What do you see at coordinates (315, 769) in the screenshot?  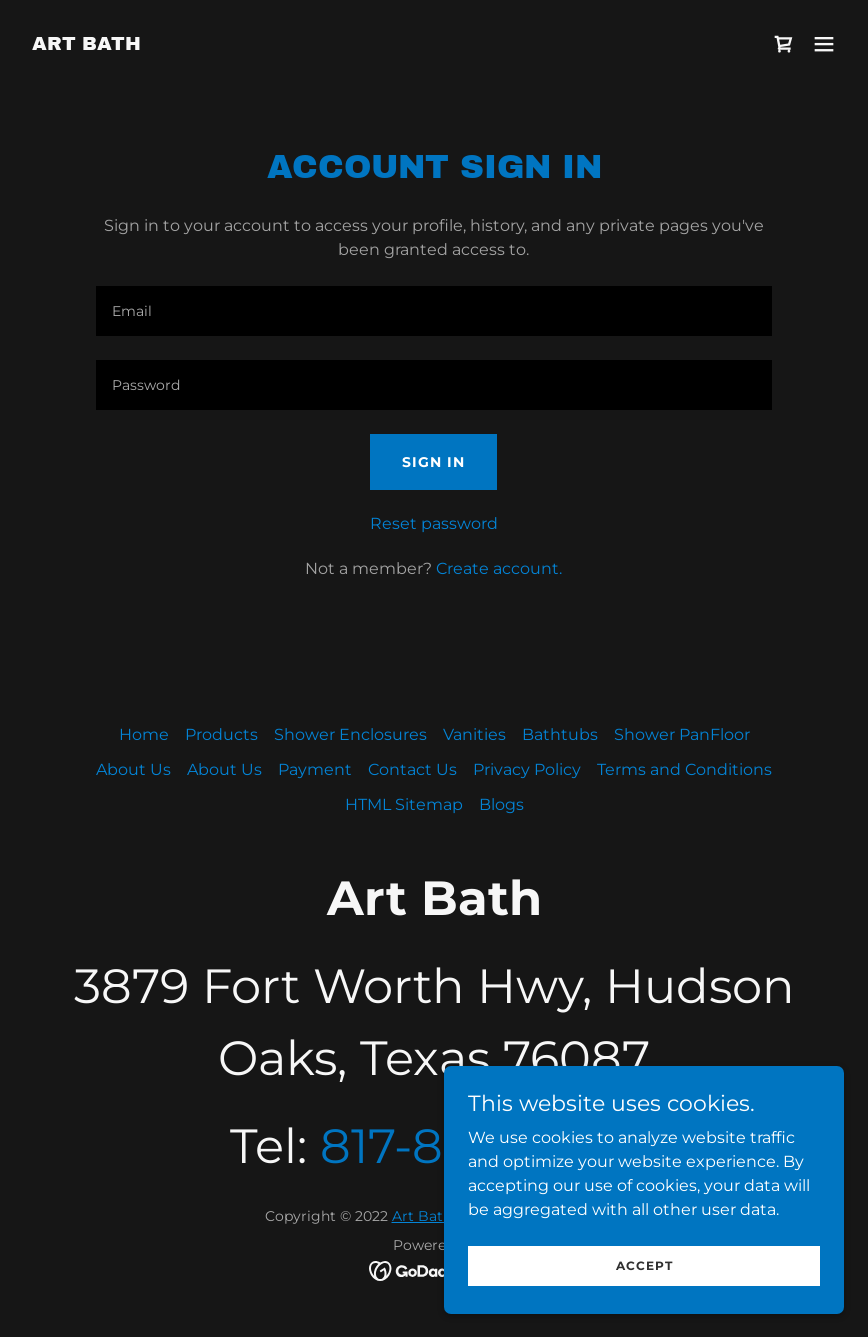 I see `Payment [link]` at bounding box center [315, 769].